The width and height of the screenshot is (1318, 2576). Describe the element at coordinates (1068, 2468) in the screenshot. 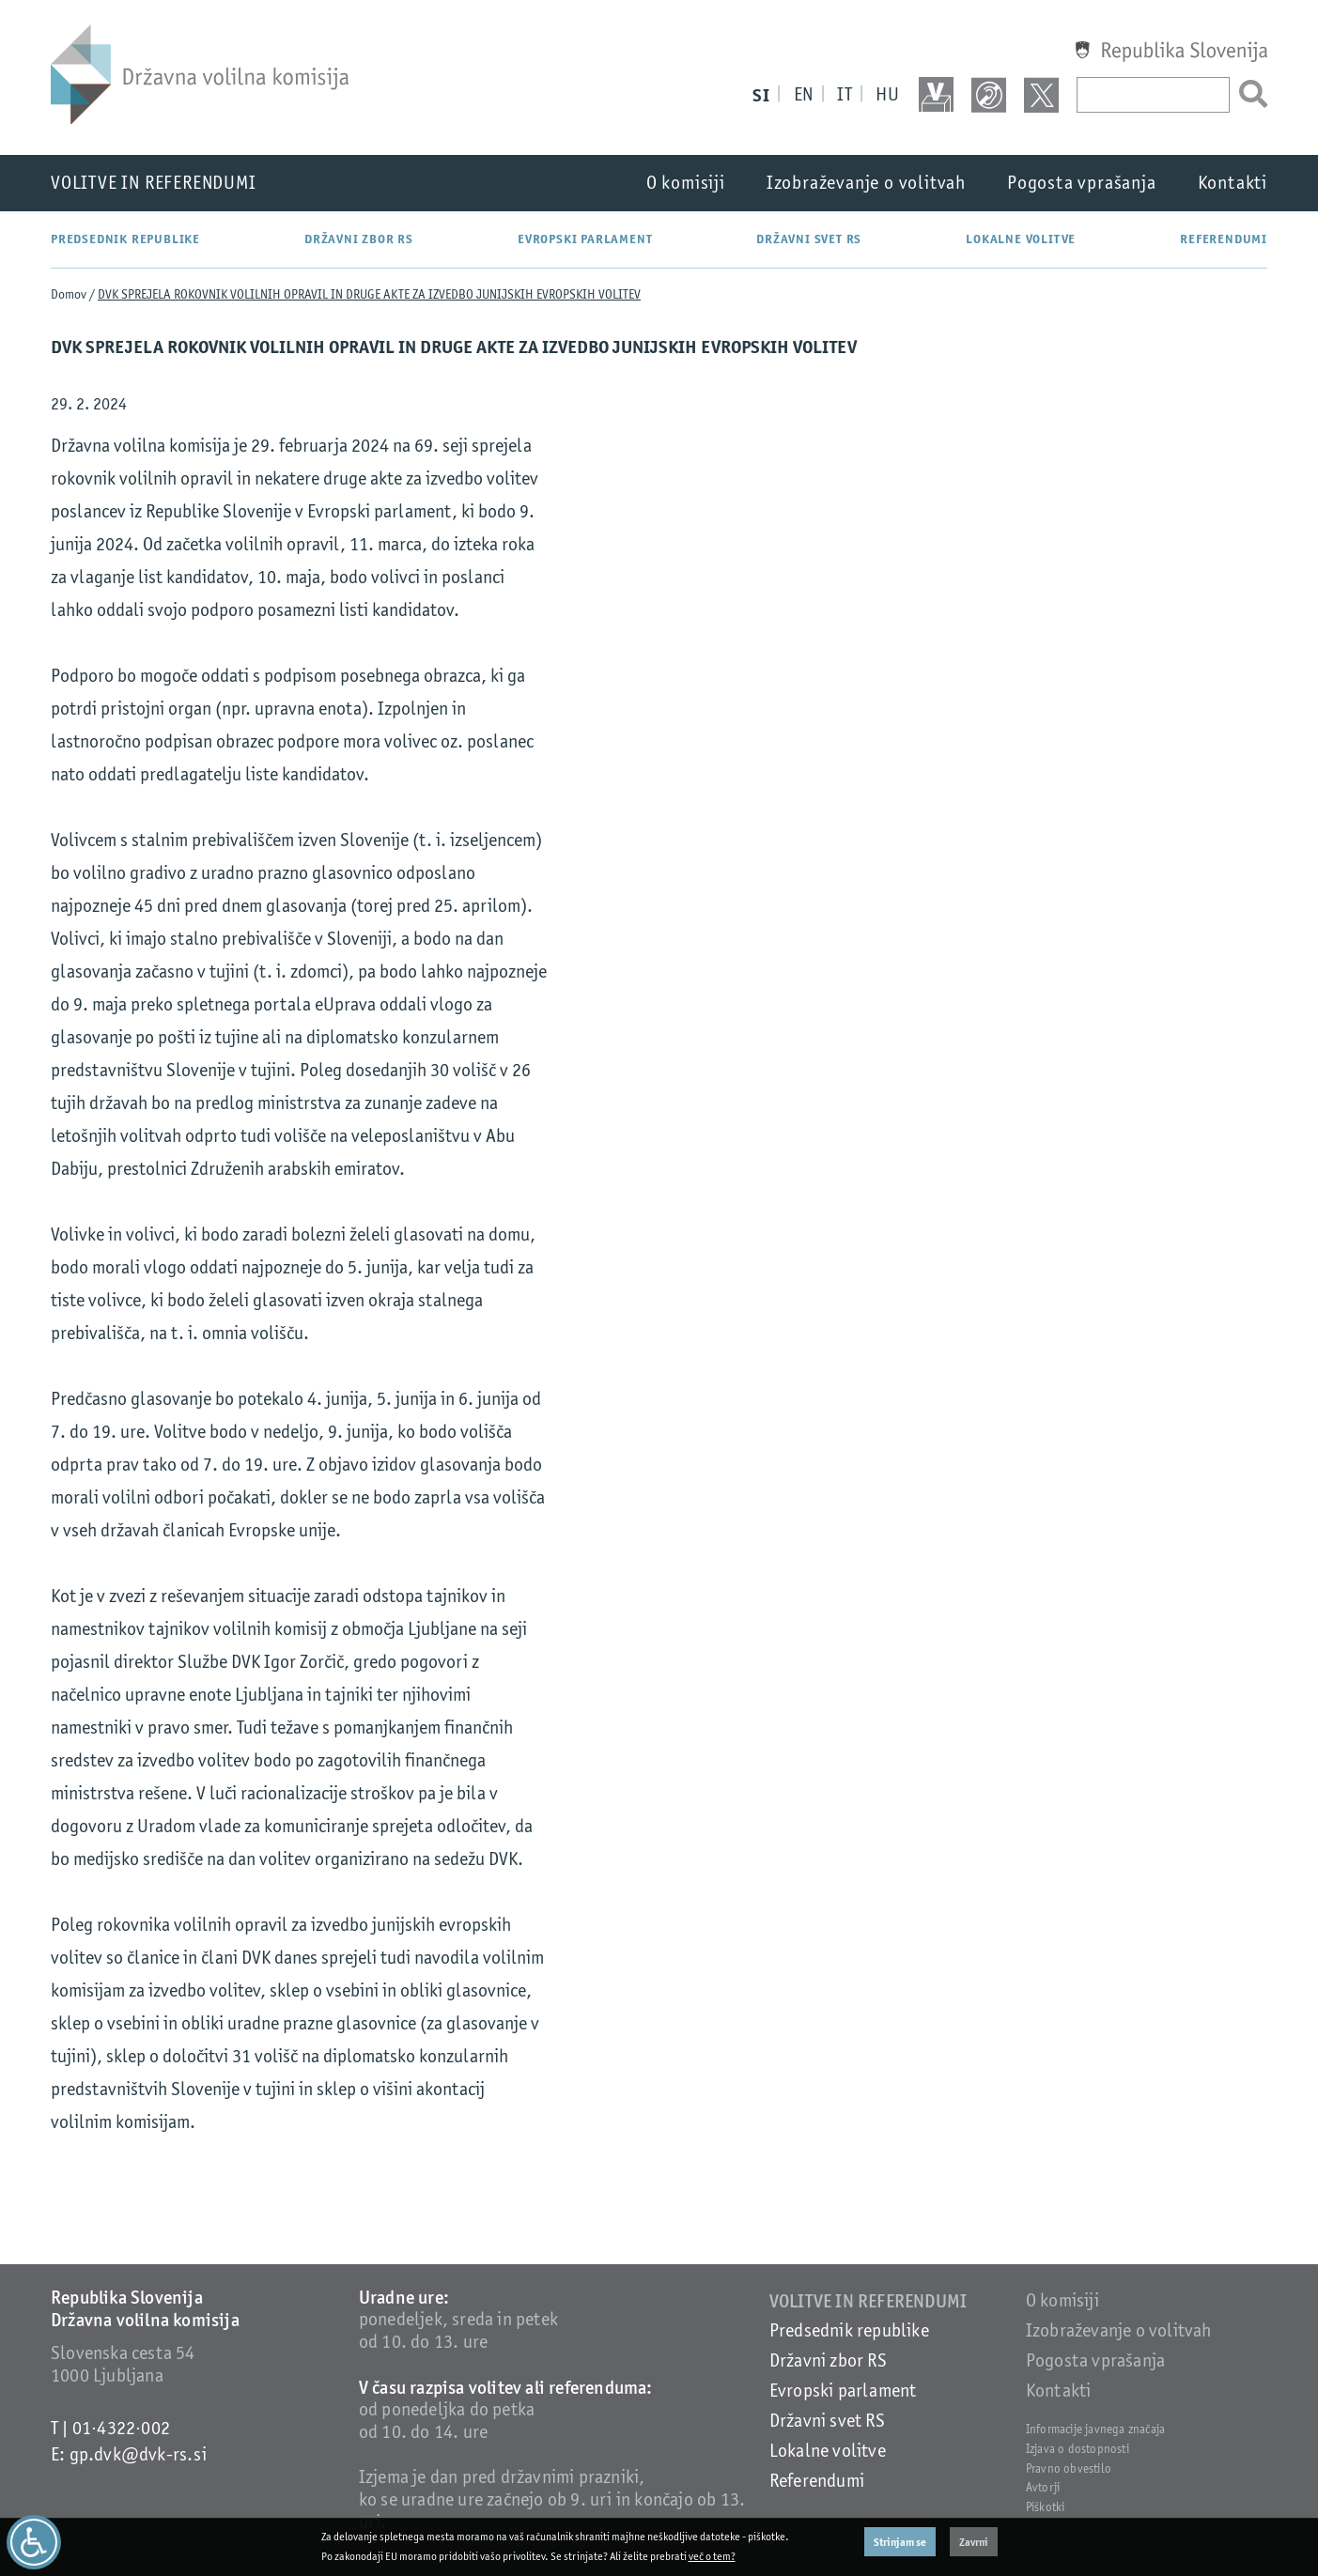

I see `Pravno obvestilo` at that location.